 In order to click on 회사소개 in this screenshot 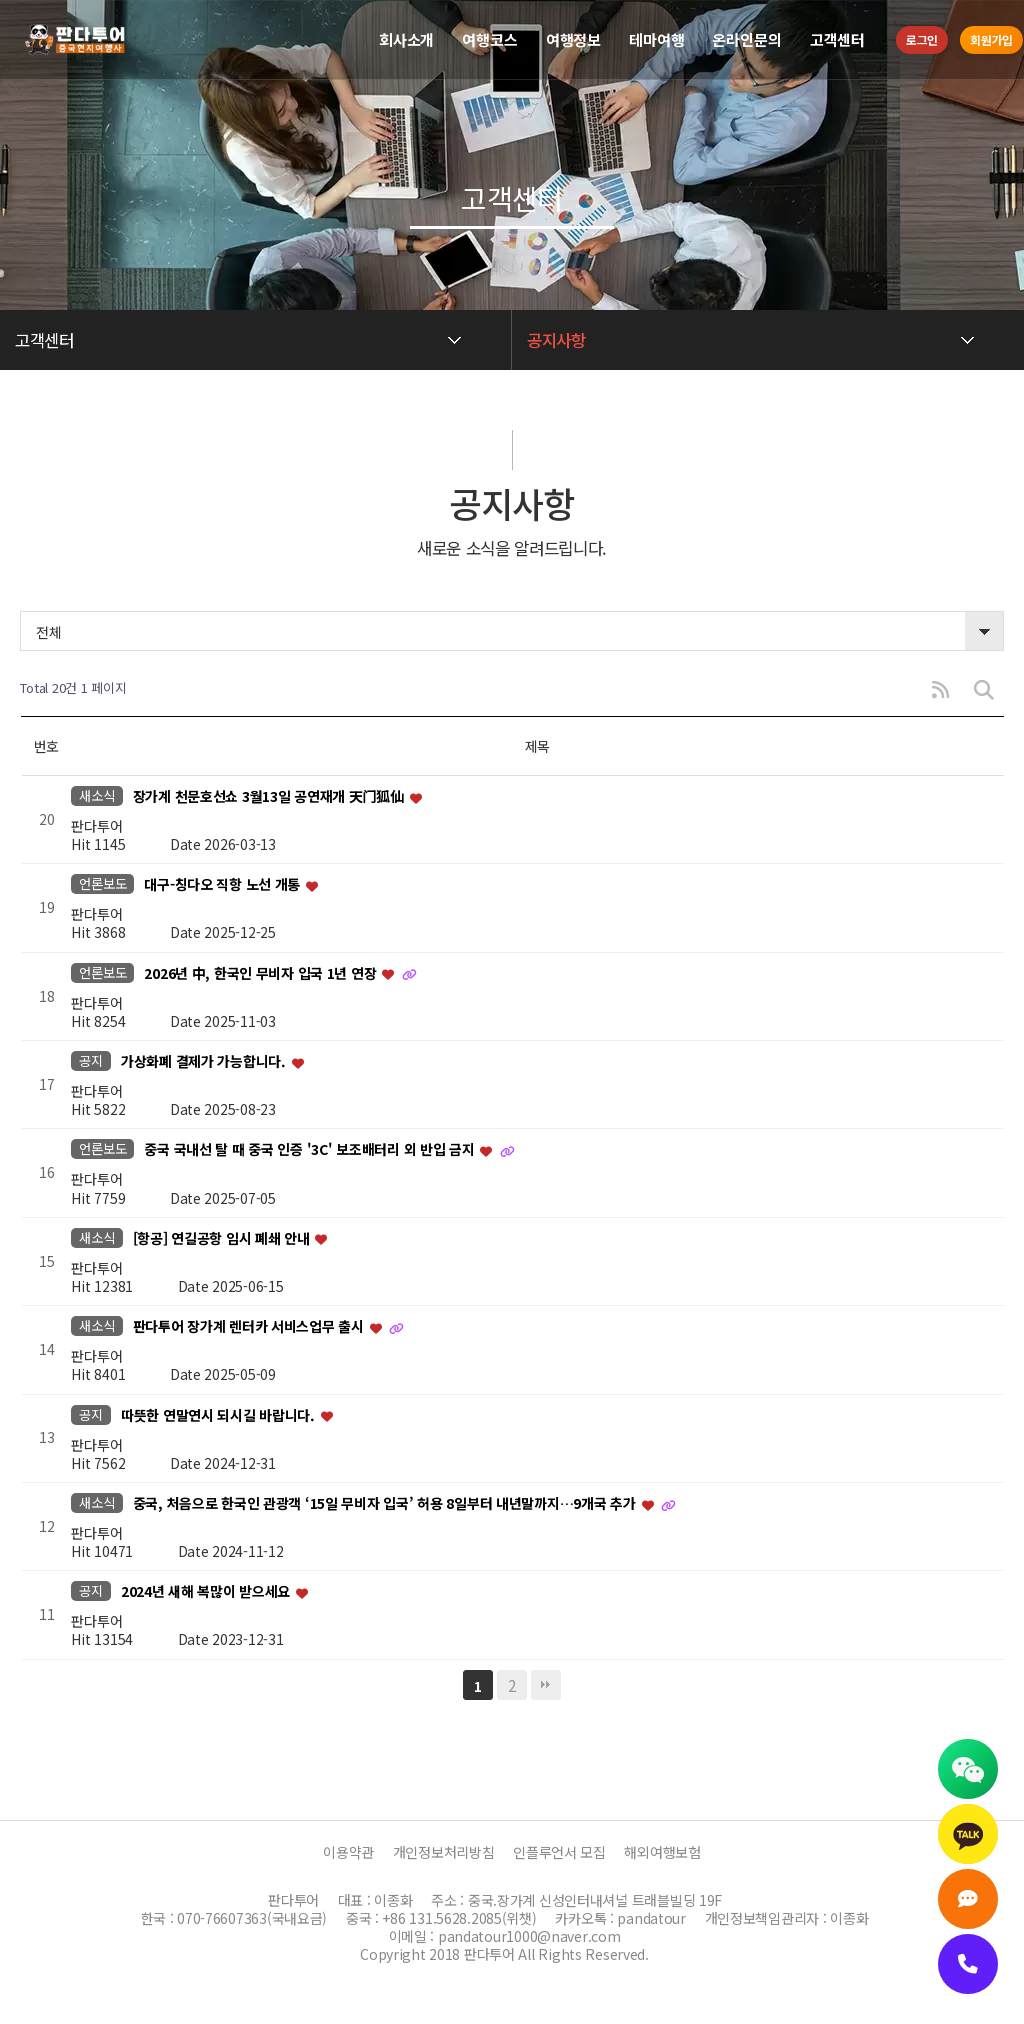, I will do `click(406, 39)`.